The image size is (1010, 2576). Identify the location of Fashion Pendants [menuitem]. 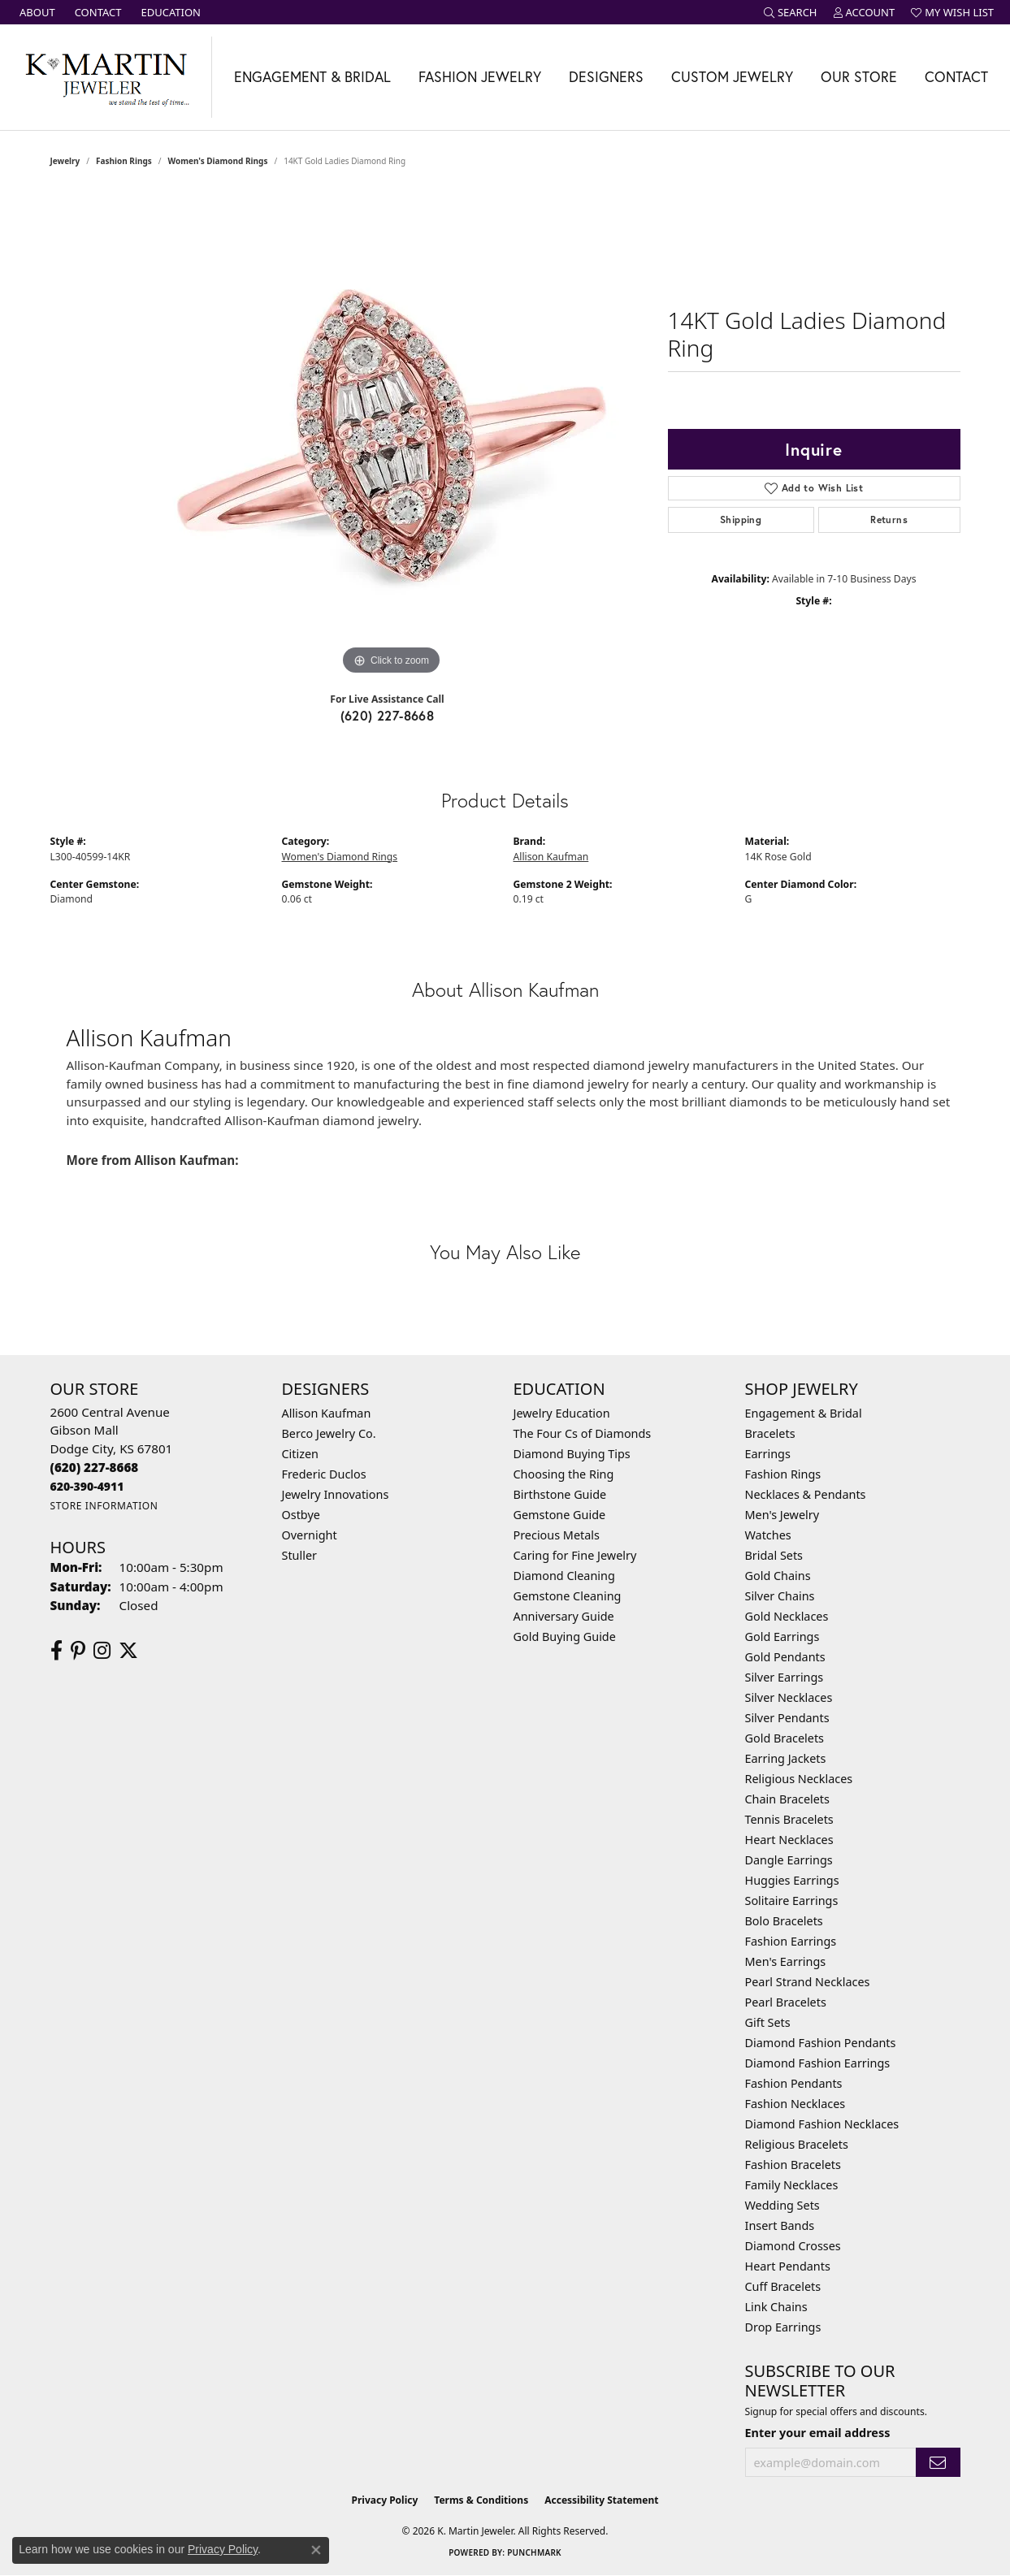
(794, 2083).